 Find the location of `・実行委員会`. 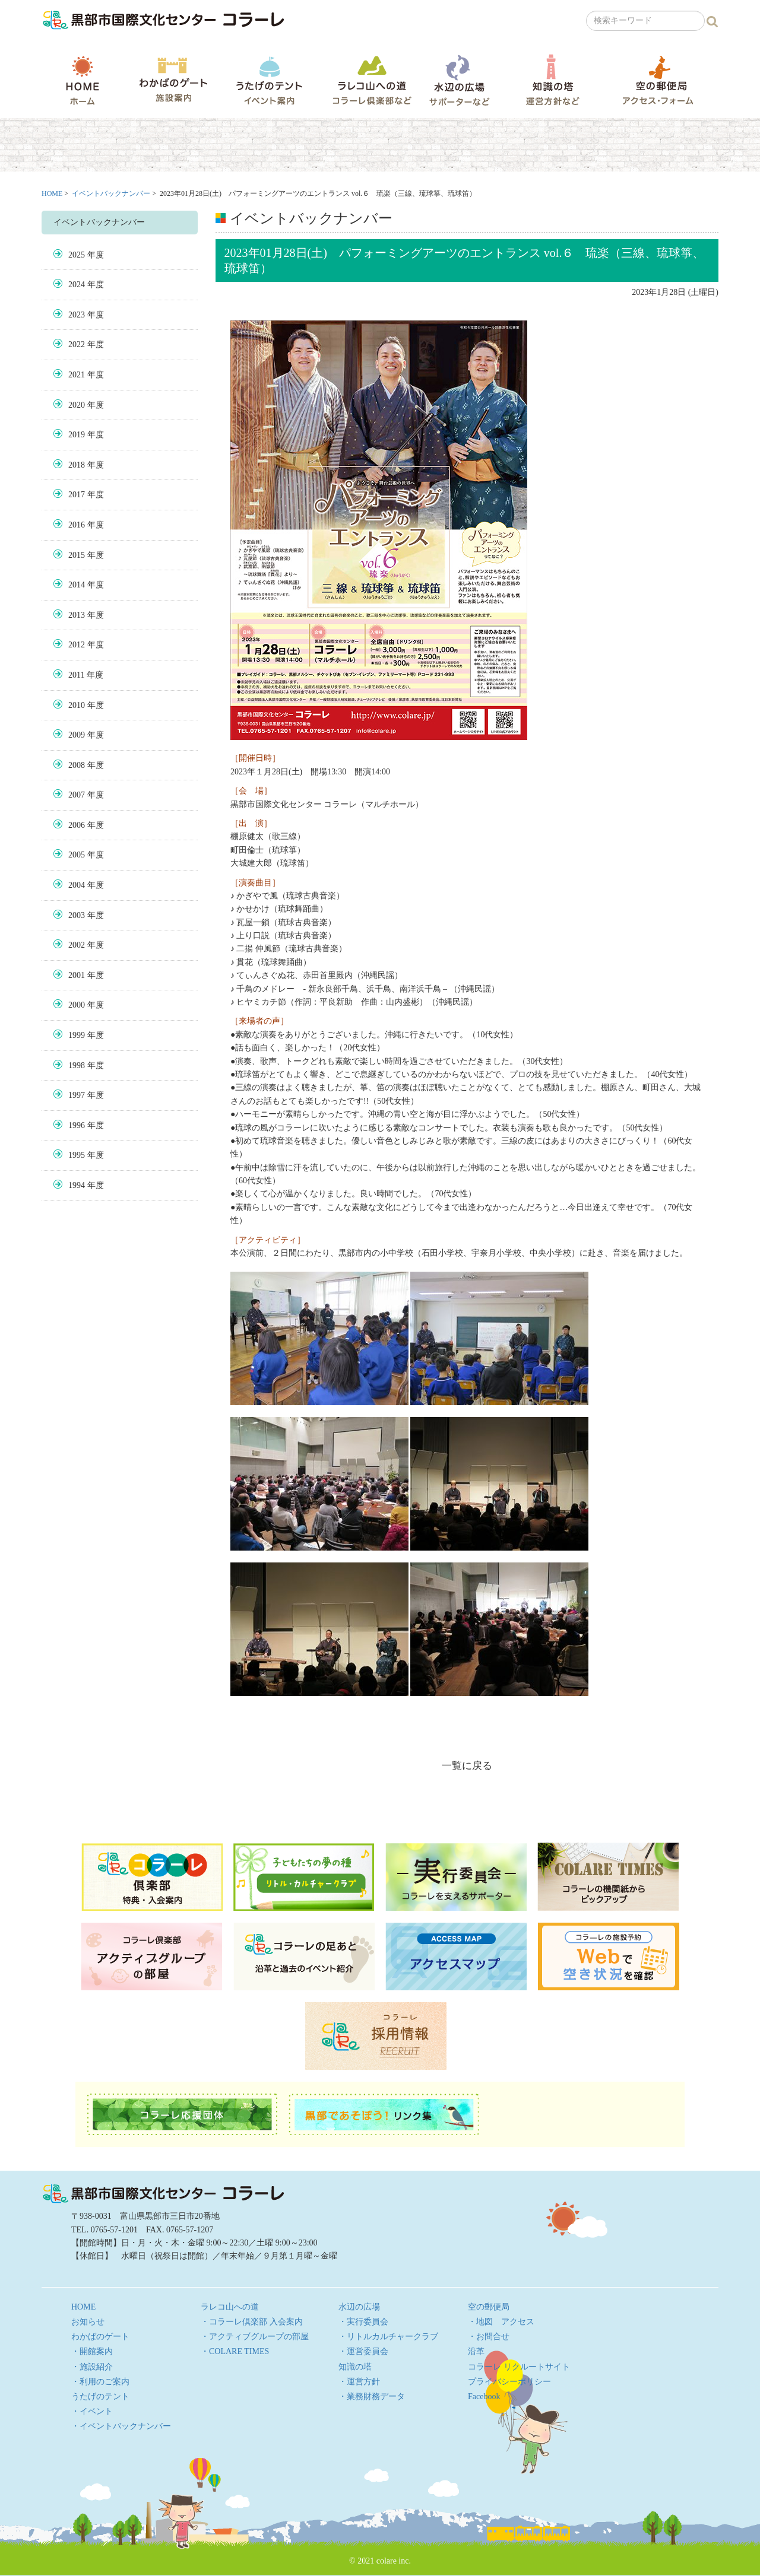

・実行委員会 is located at coordinates (363, 2321).